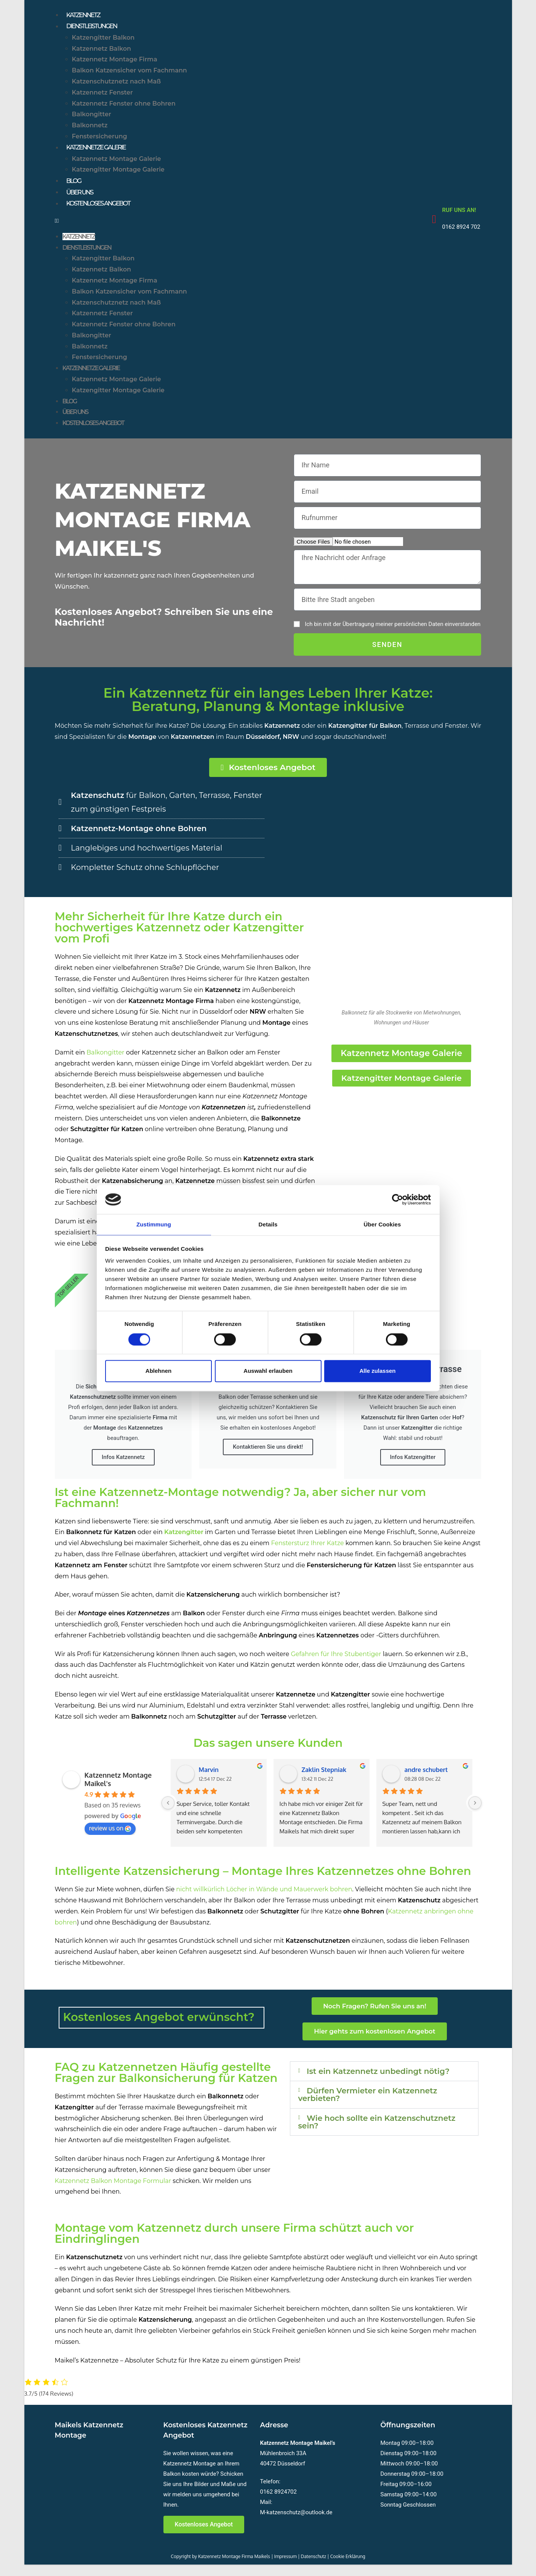 The height and width of the screenshot is (2576, 536). I want to click on Auswahl erlauben, so click(267, 1371).